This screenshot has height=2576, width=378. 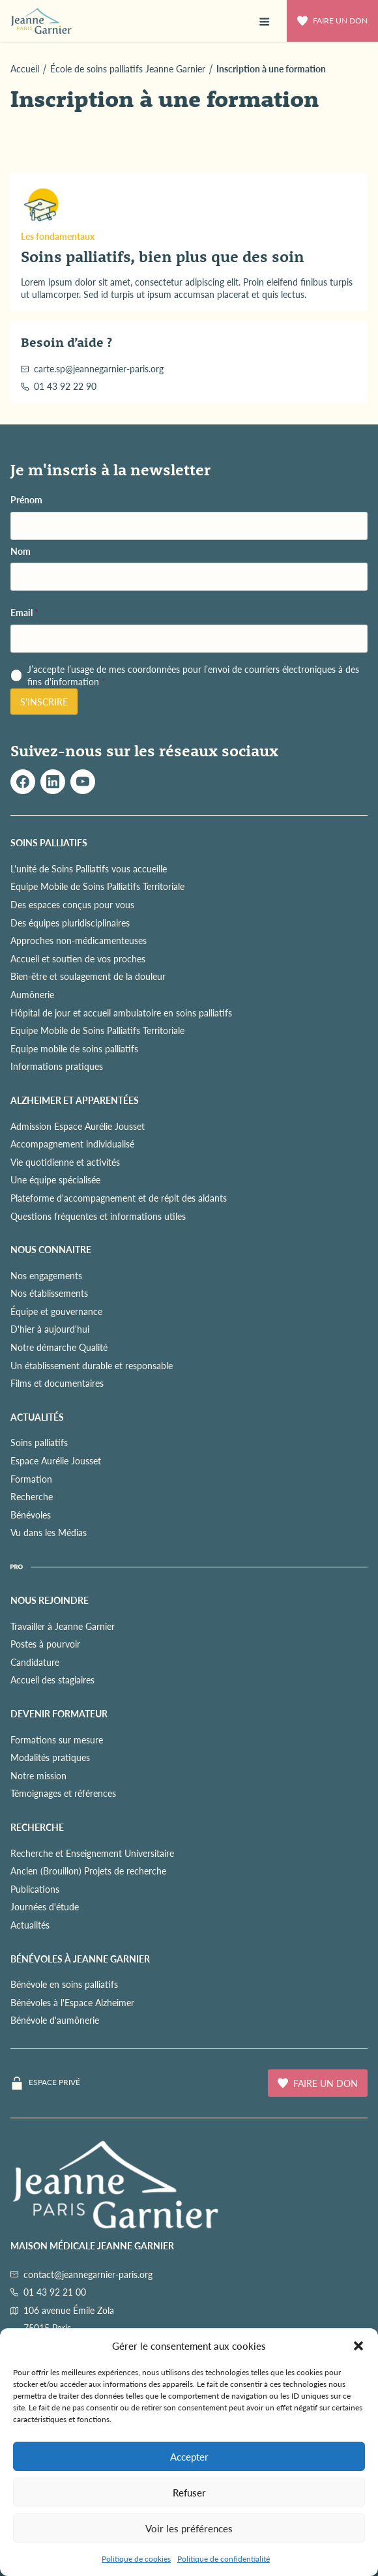 I want to click on Espace Aurélie Jousset, so click(x=55, y=1460).